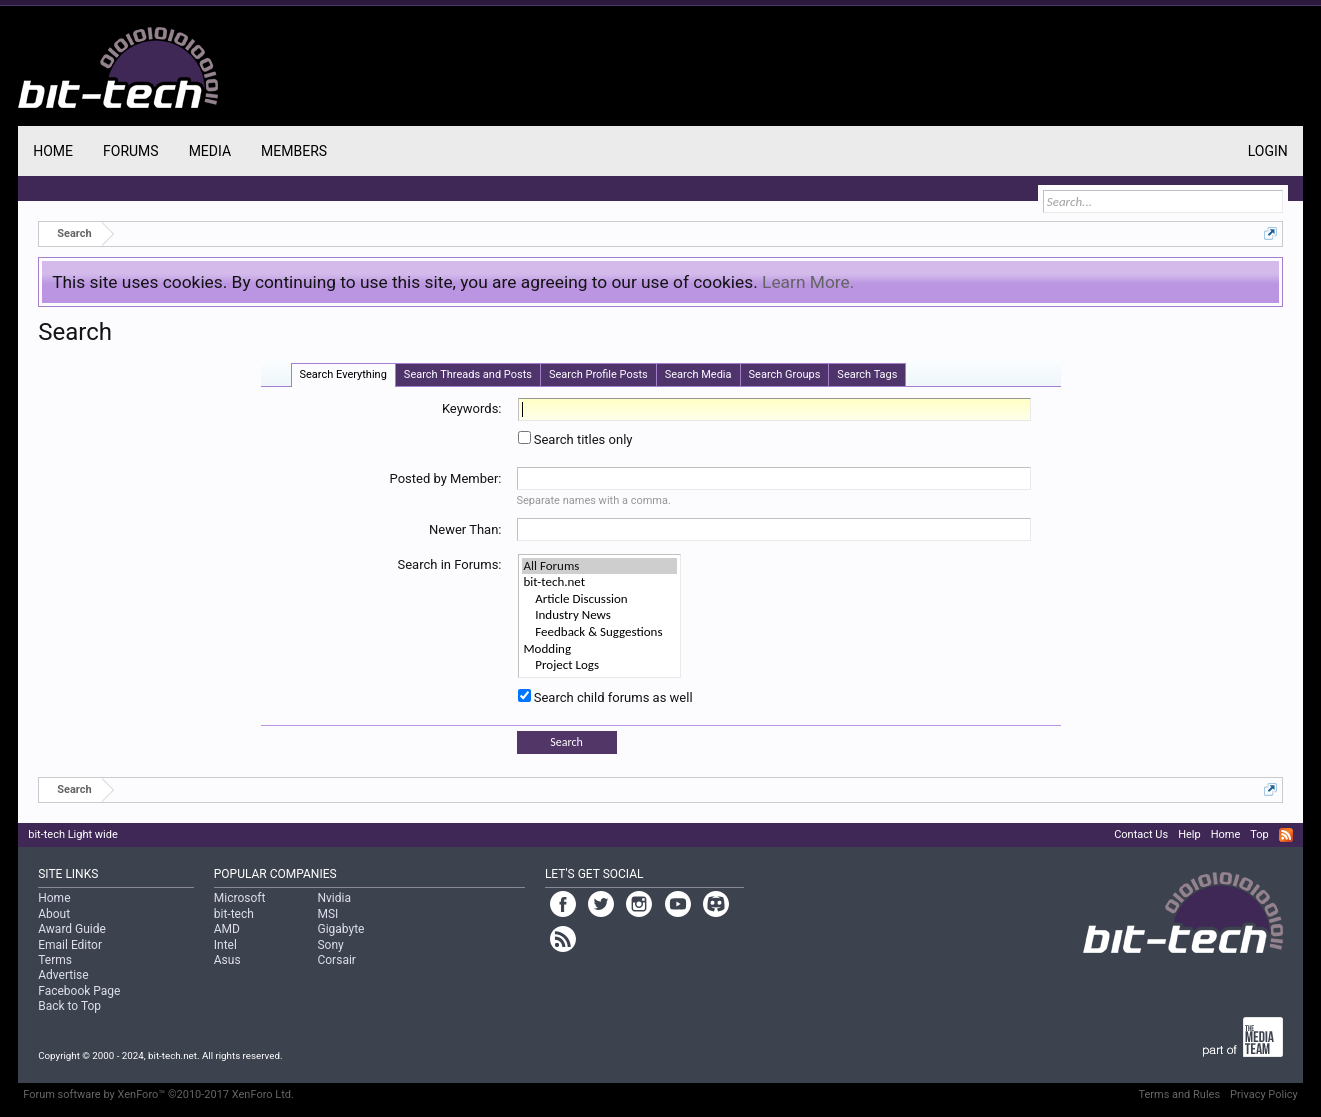  What do you see at coordinates (53, 151) in the screenshot?
I see `Home` at bounding box center [53, 151].